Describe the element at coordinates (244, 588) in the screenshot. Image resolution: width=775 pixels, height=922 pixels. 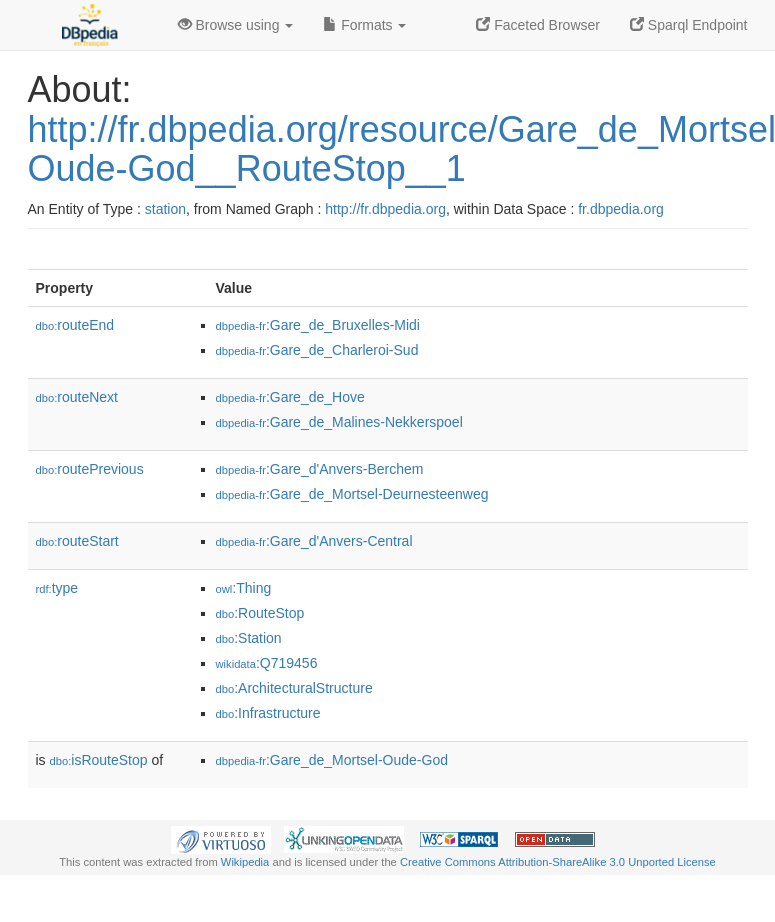
I see `:Thing` at that location.